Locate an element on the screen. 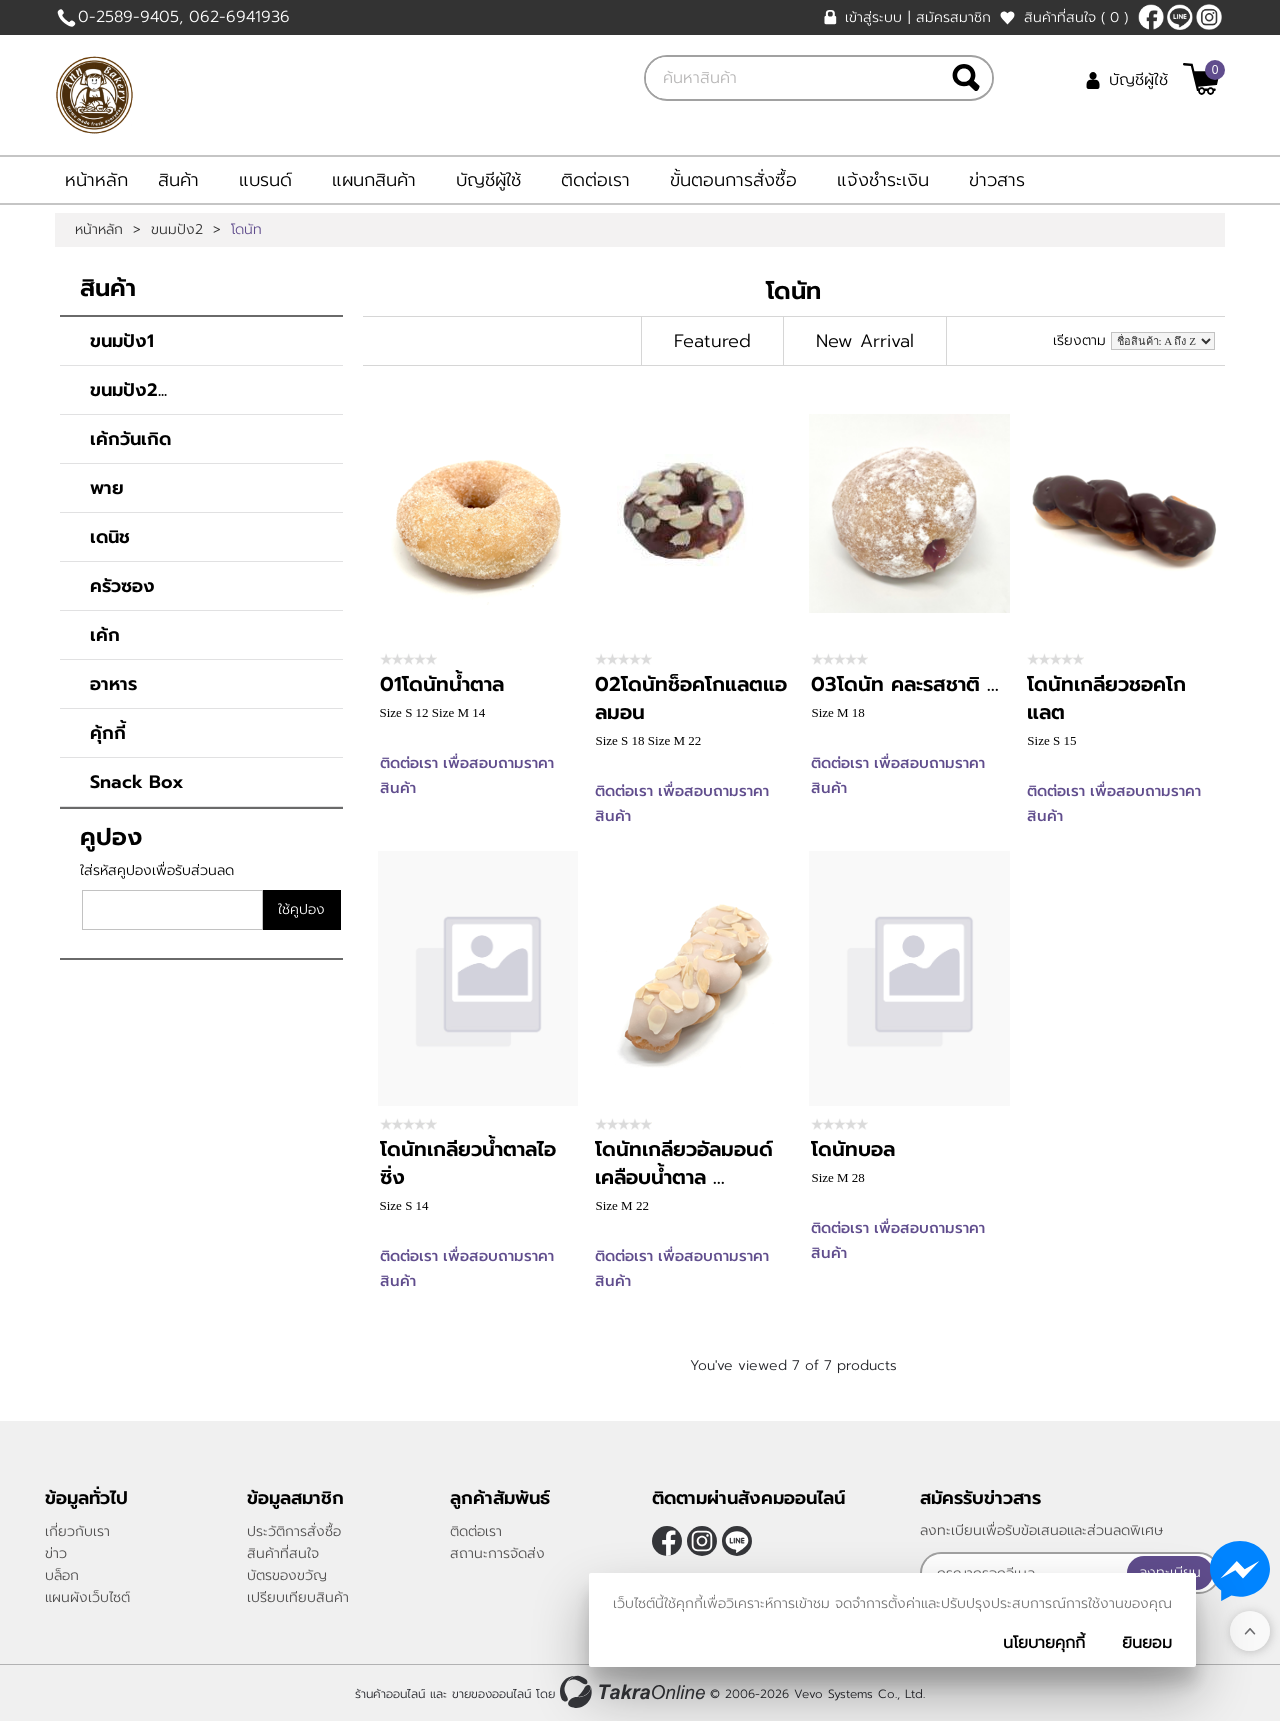  0-2589-9405, 062-6941936 is located at coordinates (184, 17).